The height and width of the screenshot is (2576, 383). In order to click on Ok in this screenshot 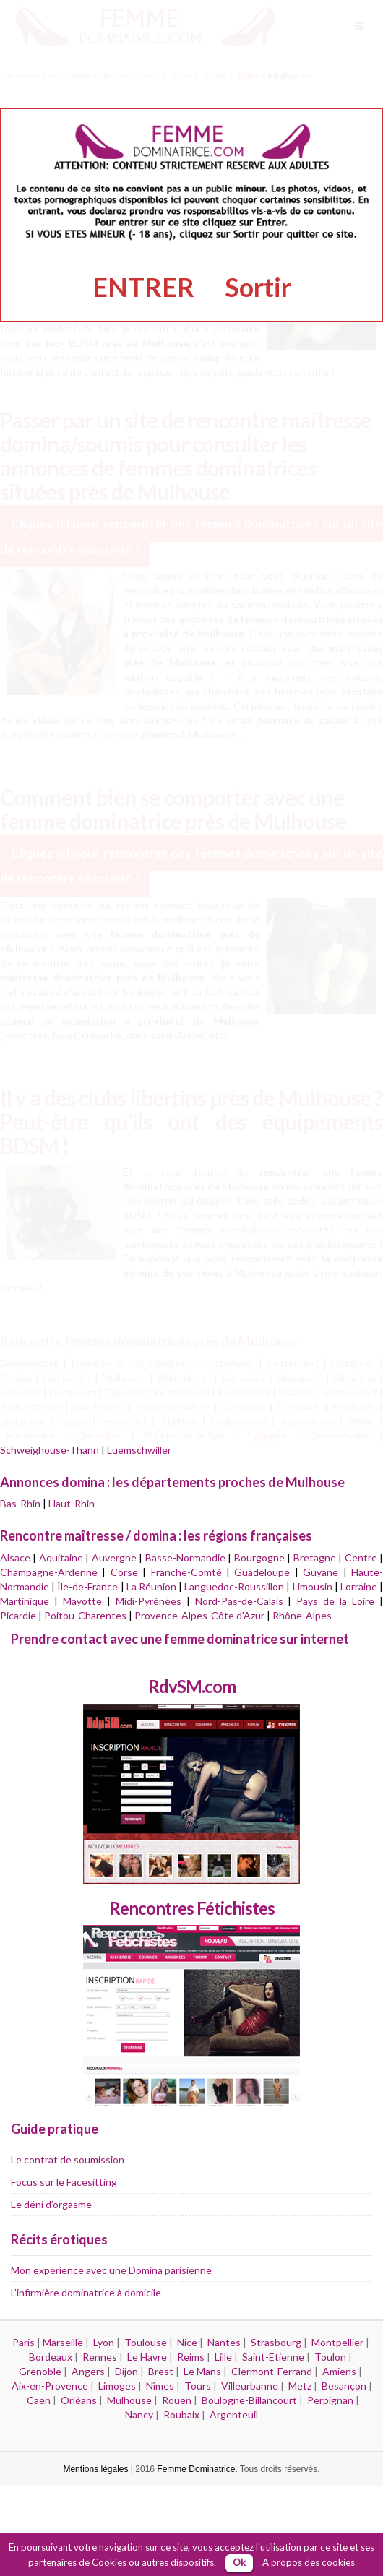, I will do `click(239, 2562)`.